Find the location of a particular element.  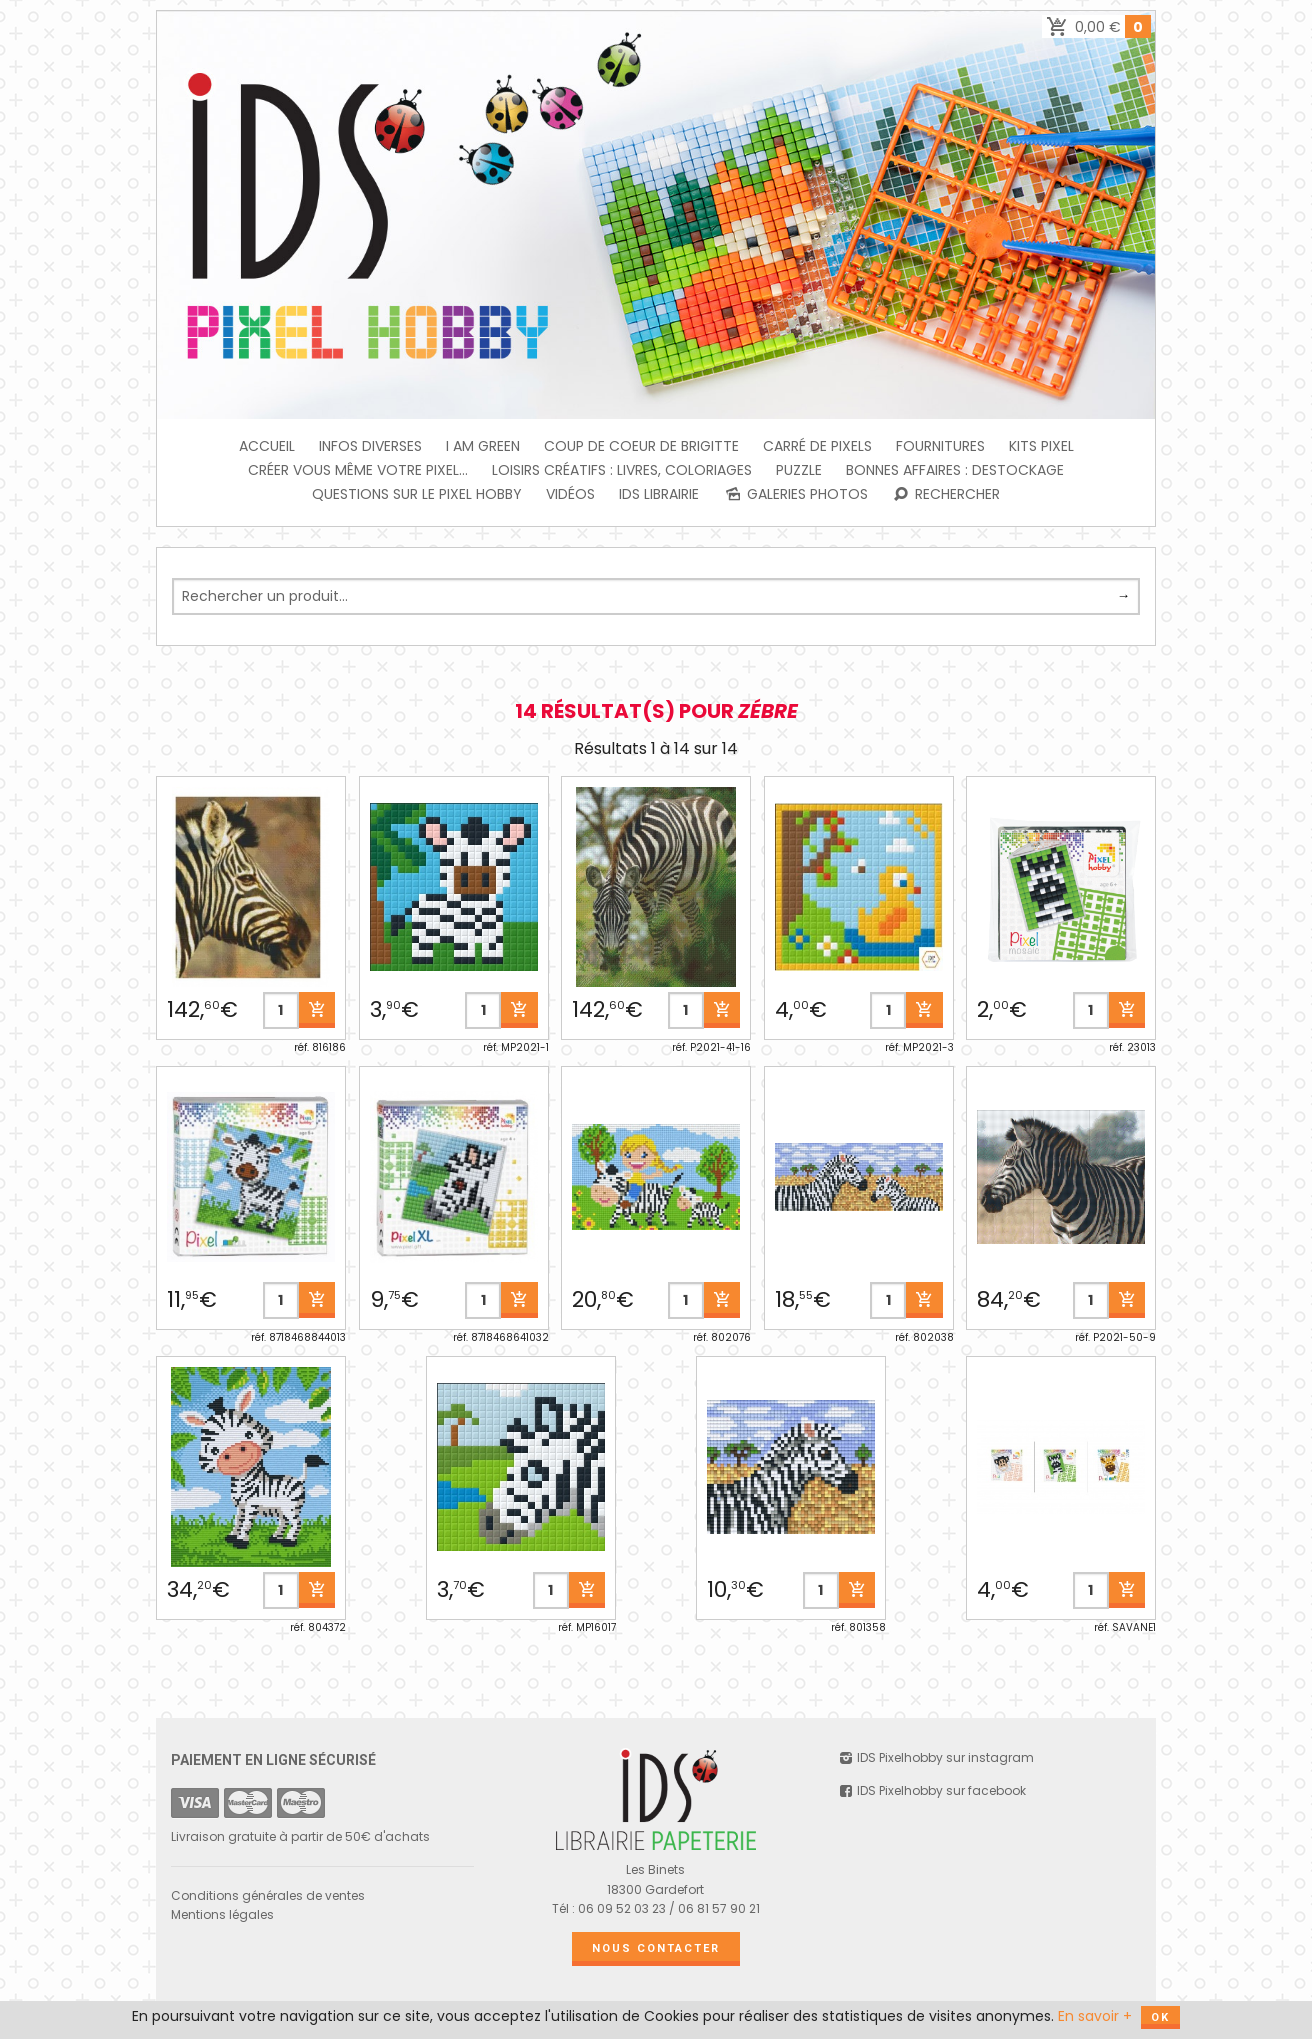

Mentions légales is located at coordinates (222, 1914).